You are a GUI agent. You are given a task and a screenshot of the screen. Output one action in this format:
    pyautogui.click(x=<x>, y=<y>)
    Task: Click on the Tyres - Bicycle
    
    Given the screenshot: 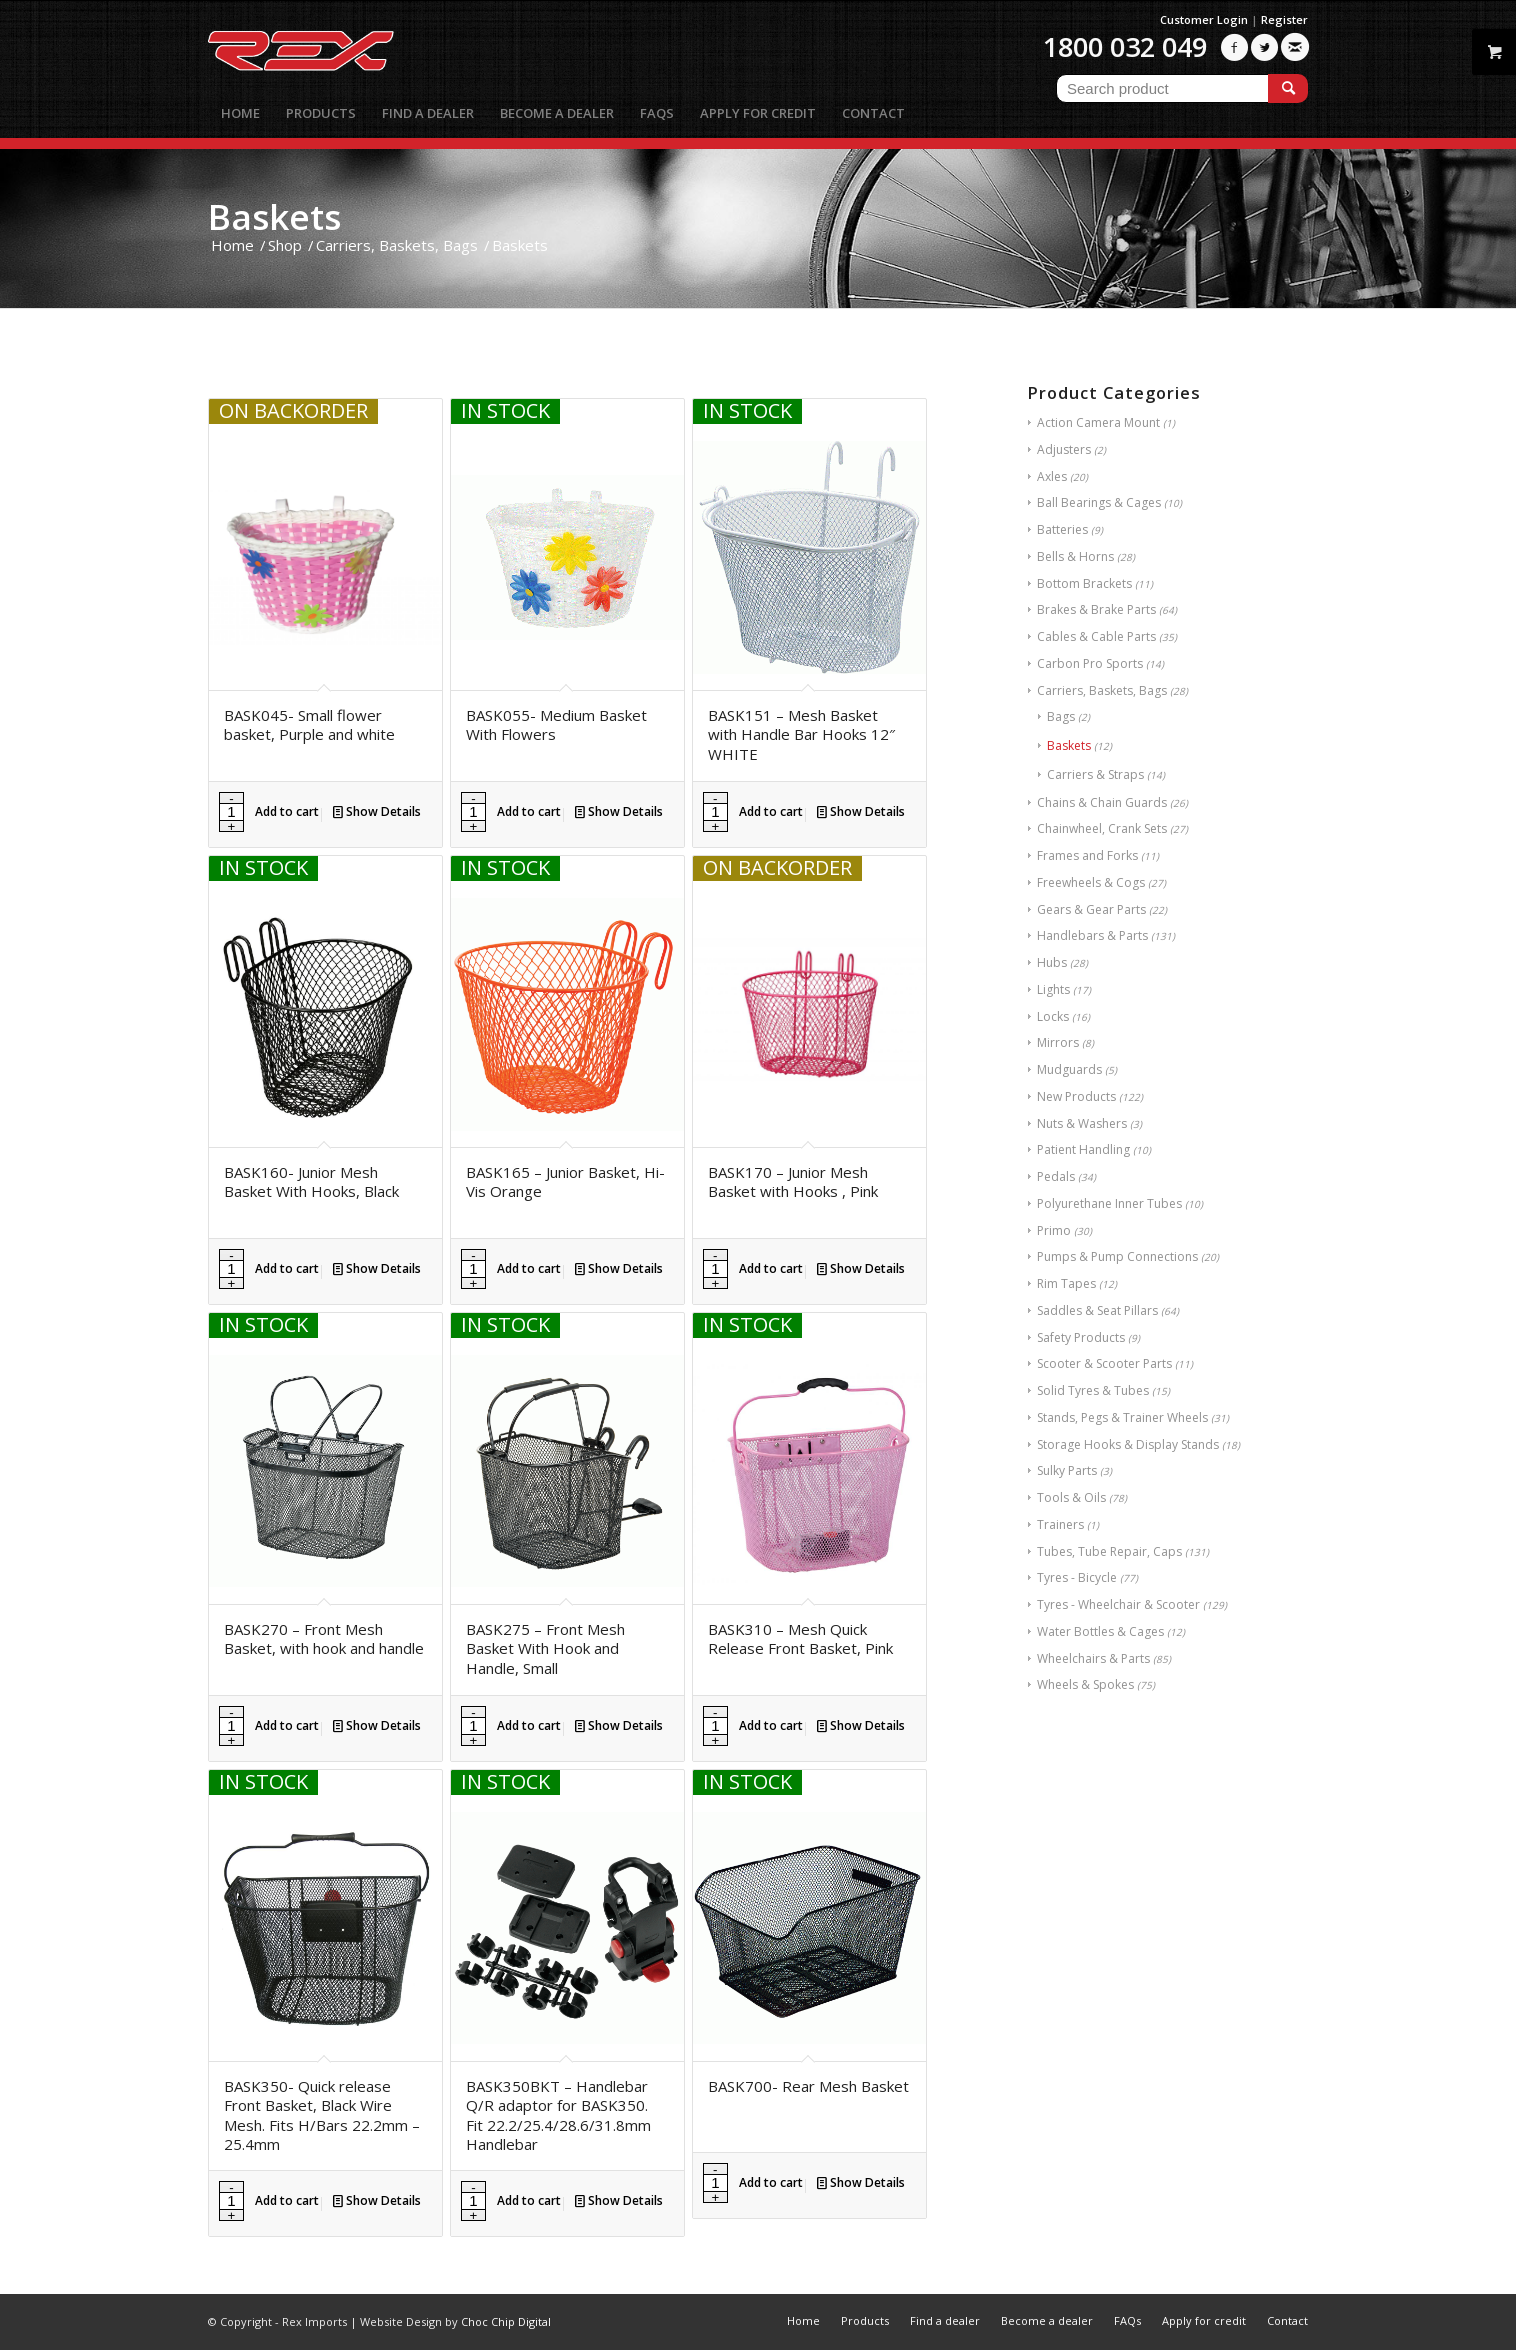 What is the action you would take?
    pyautogui.click(x=1077, y=1577)
    